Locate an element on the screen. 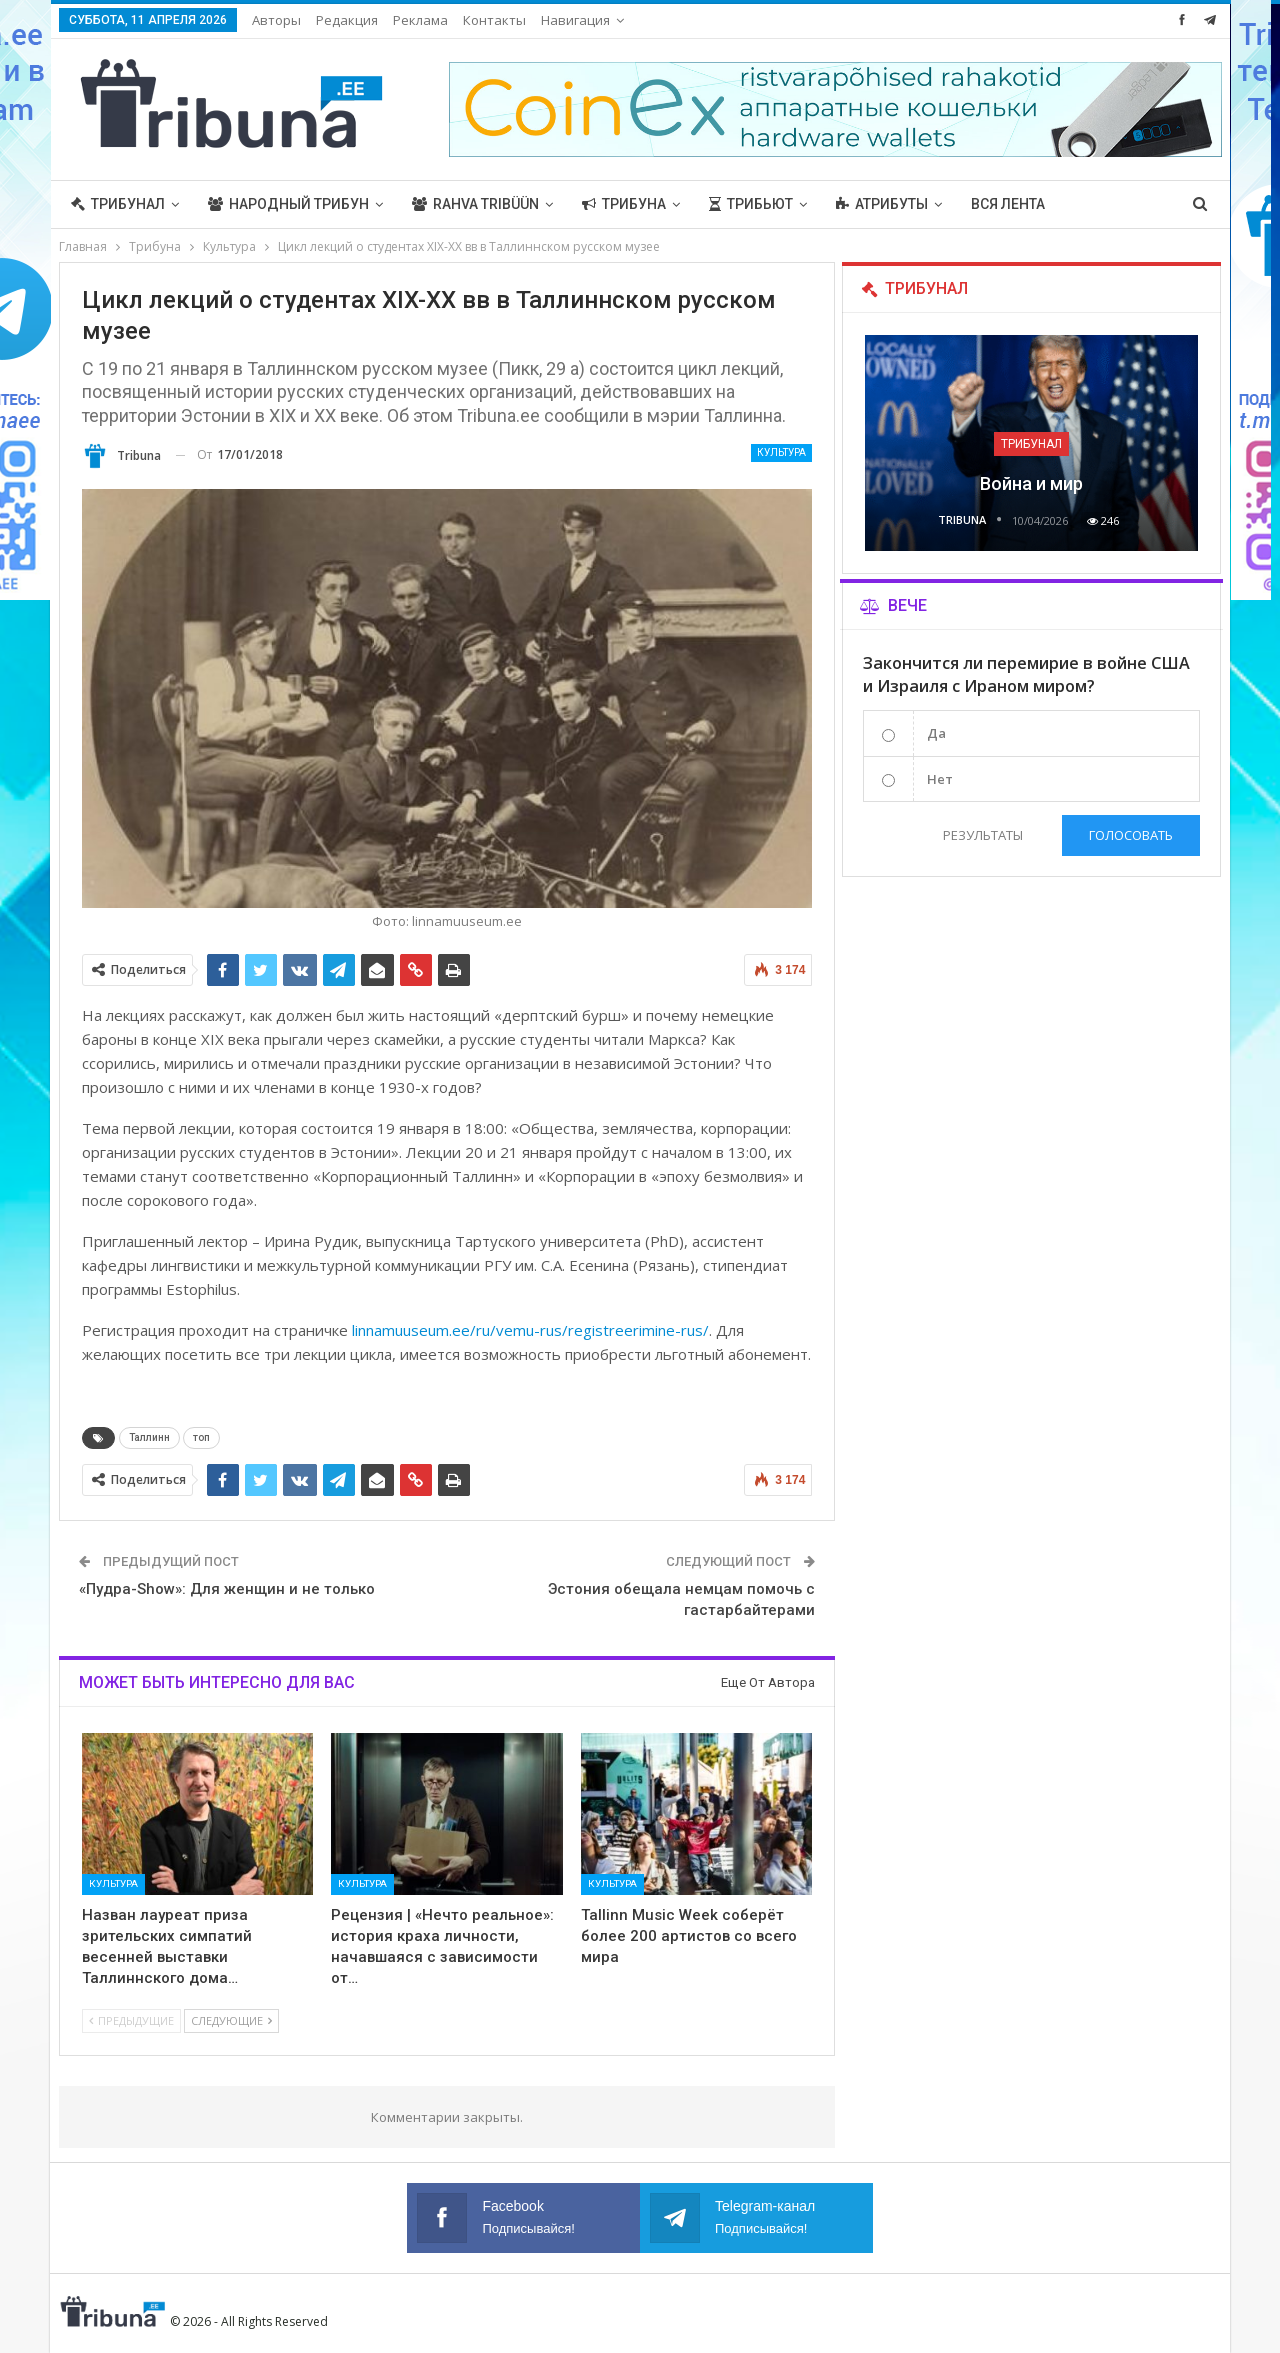 The width and height of the screenshot is (1280, 2353). linnamuuseum.ee/ru/vemu-rus/registreerimine-rus/ is located at coordinates (530, 1330).